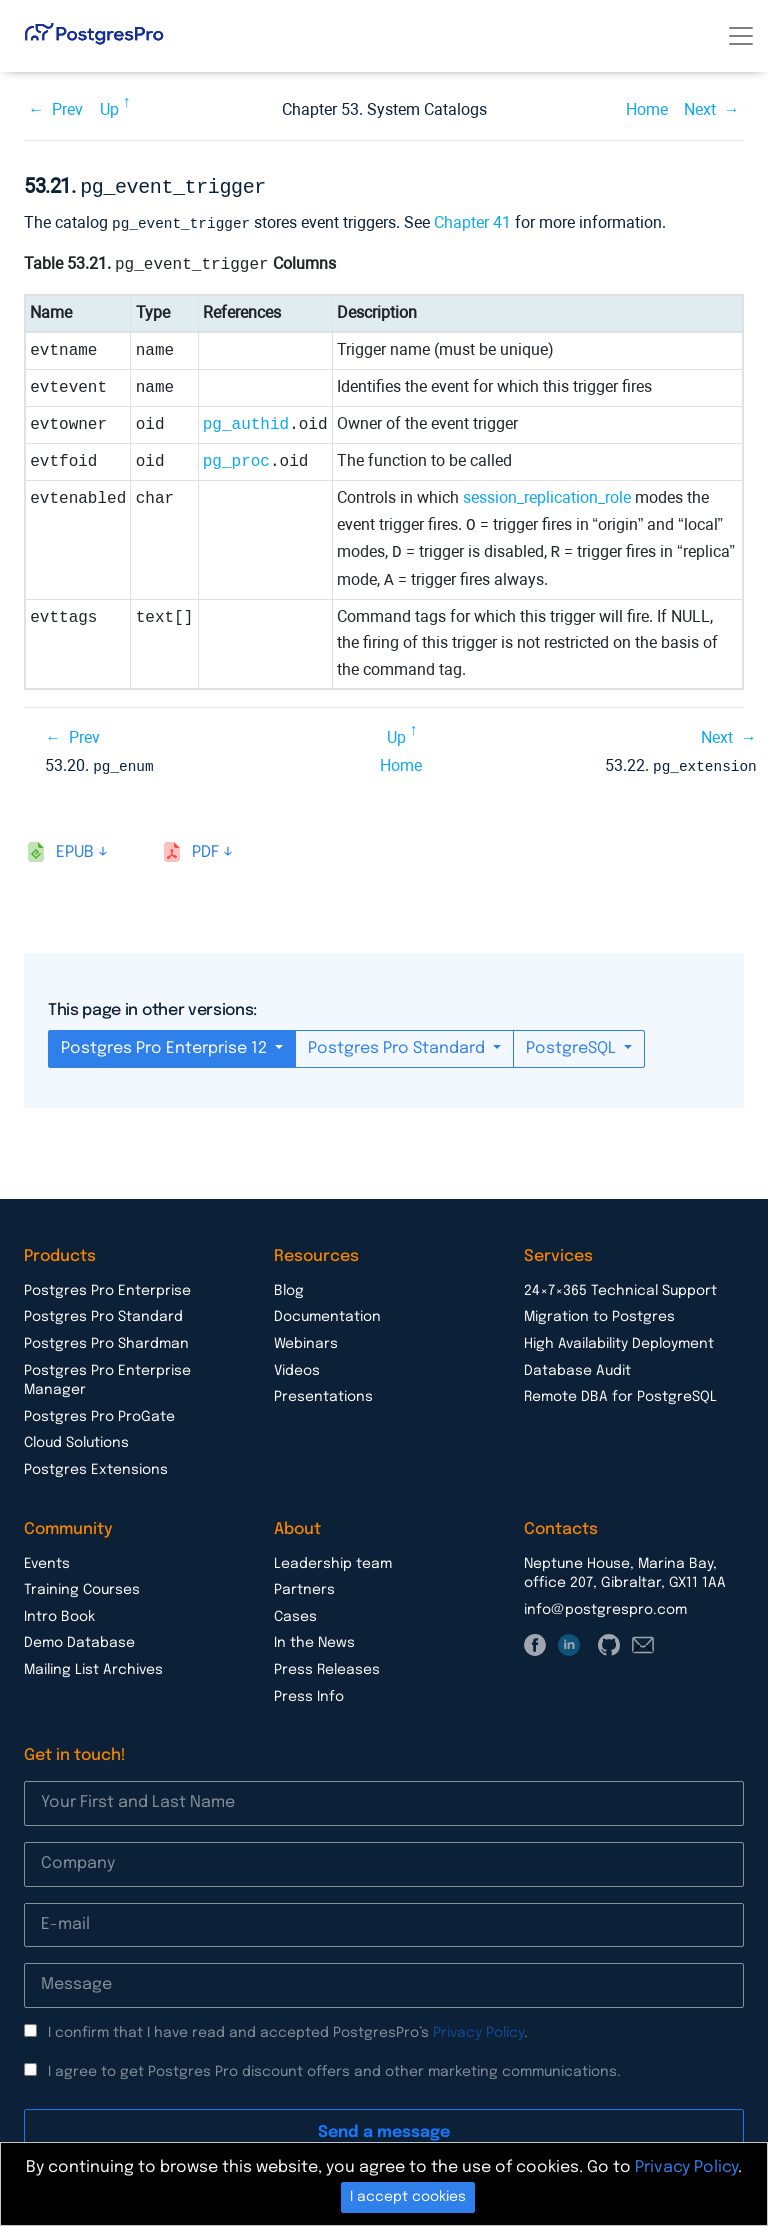 Image resolution: width=768 pixels, height=2226 pixels. I want to click on Cloud Solutions, so click(76, 1439).